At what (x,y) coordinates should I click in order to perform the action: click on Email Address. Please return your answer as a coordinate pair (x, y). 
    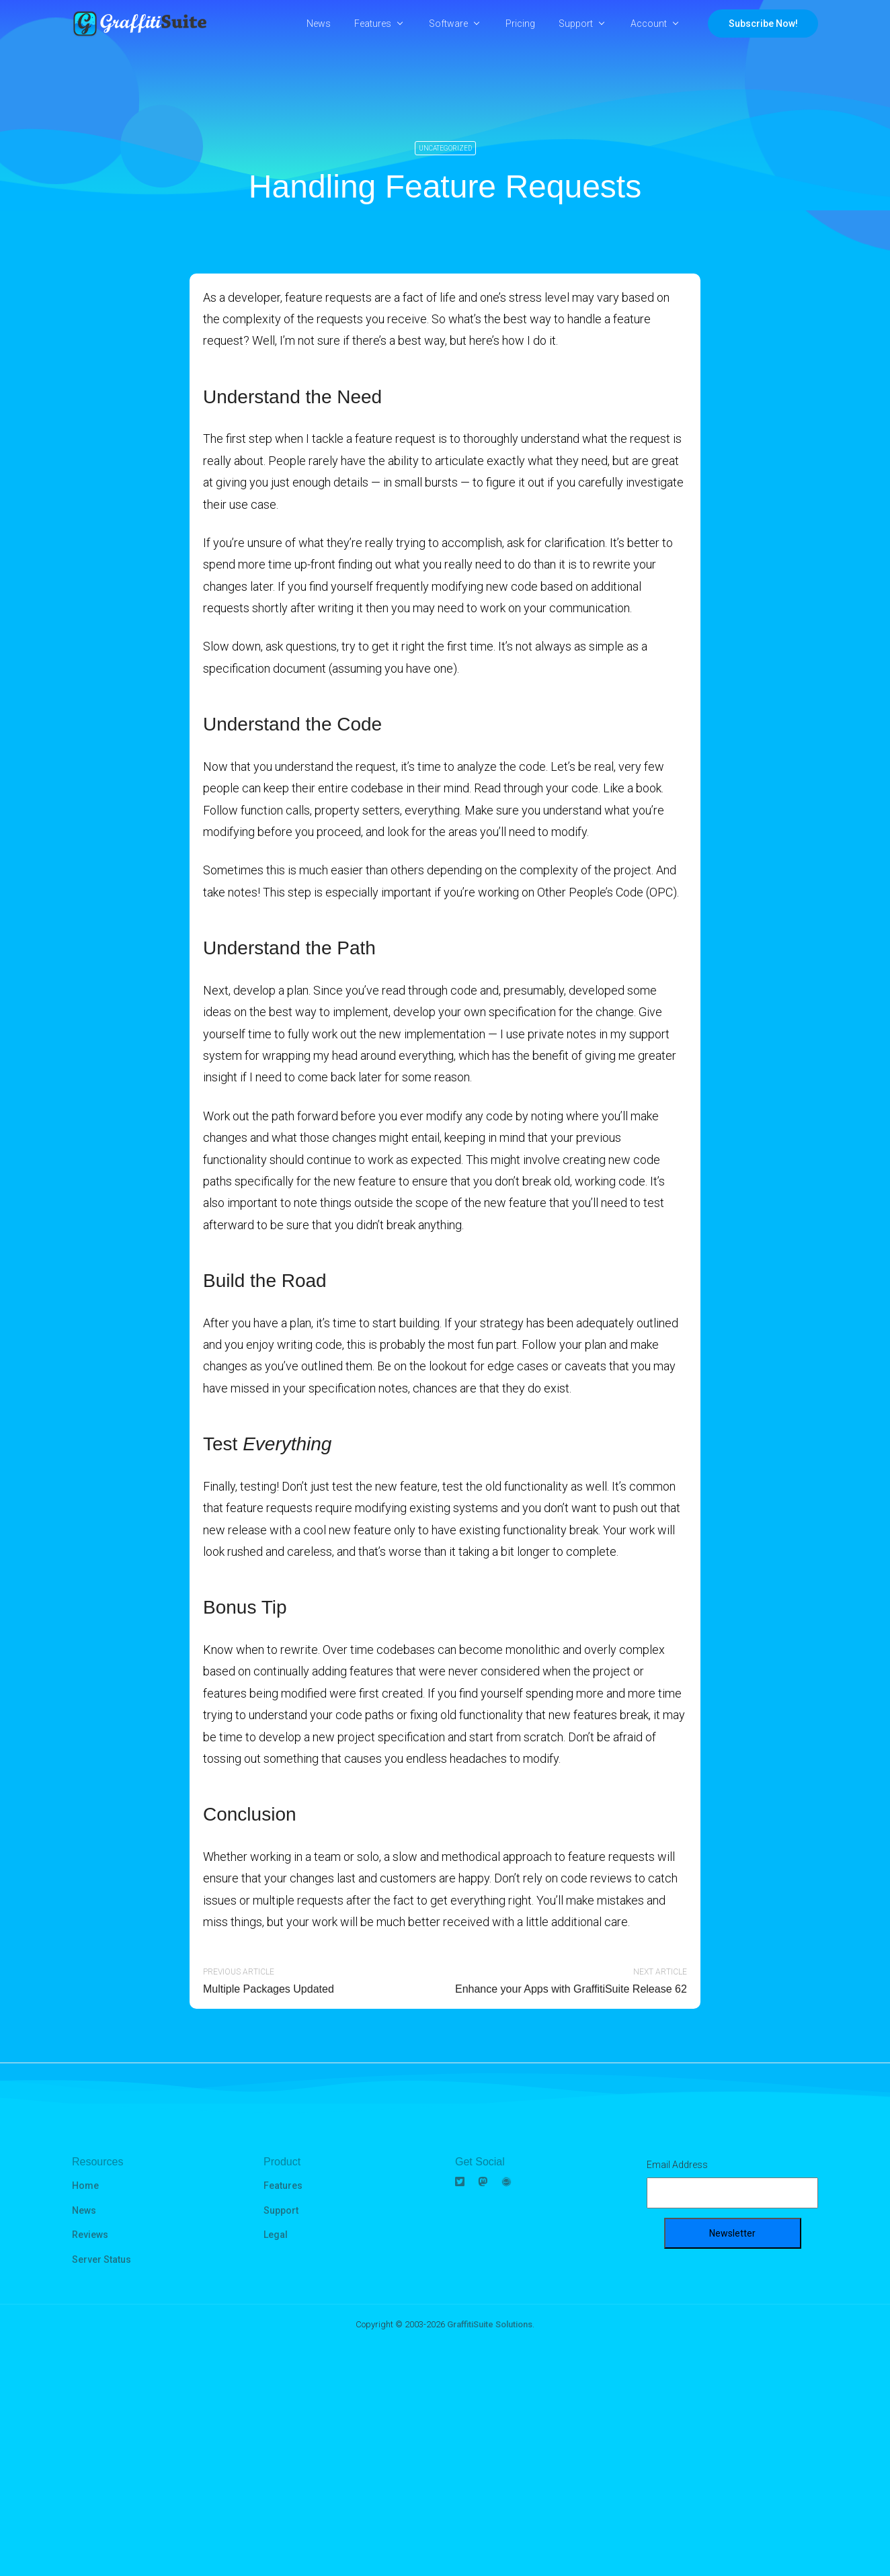
    Looking at the image, I should click on (677, 2164).